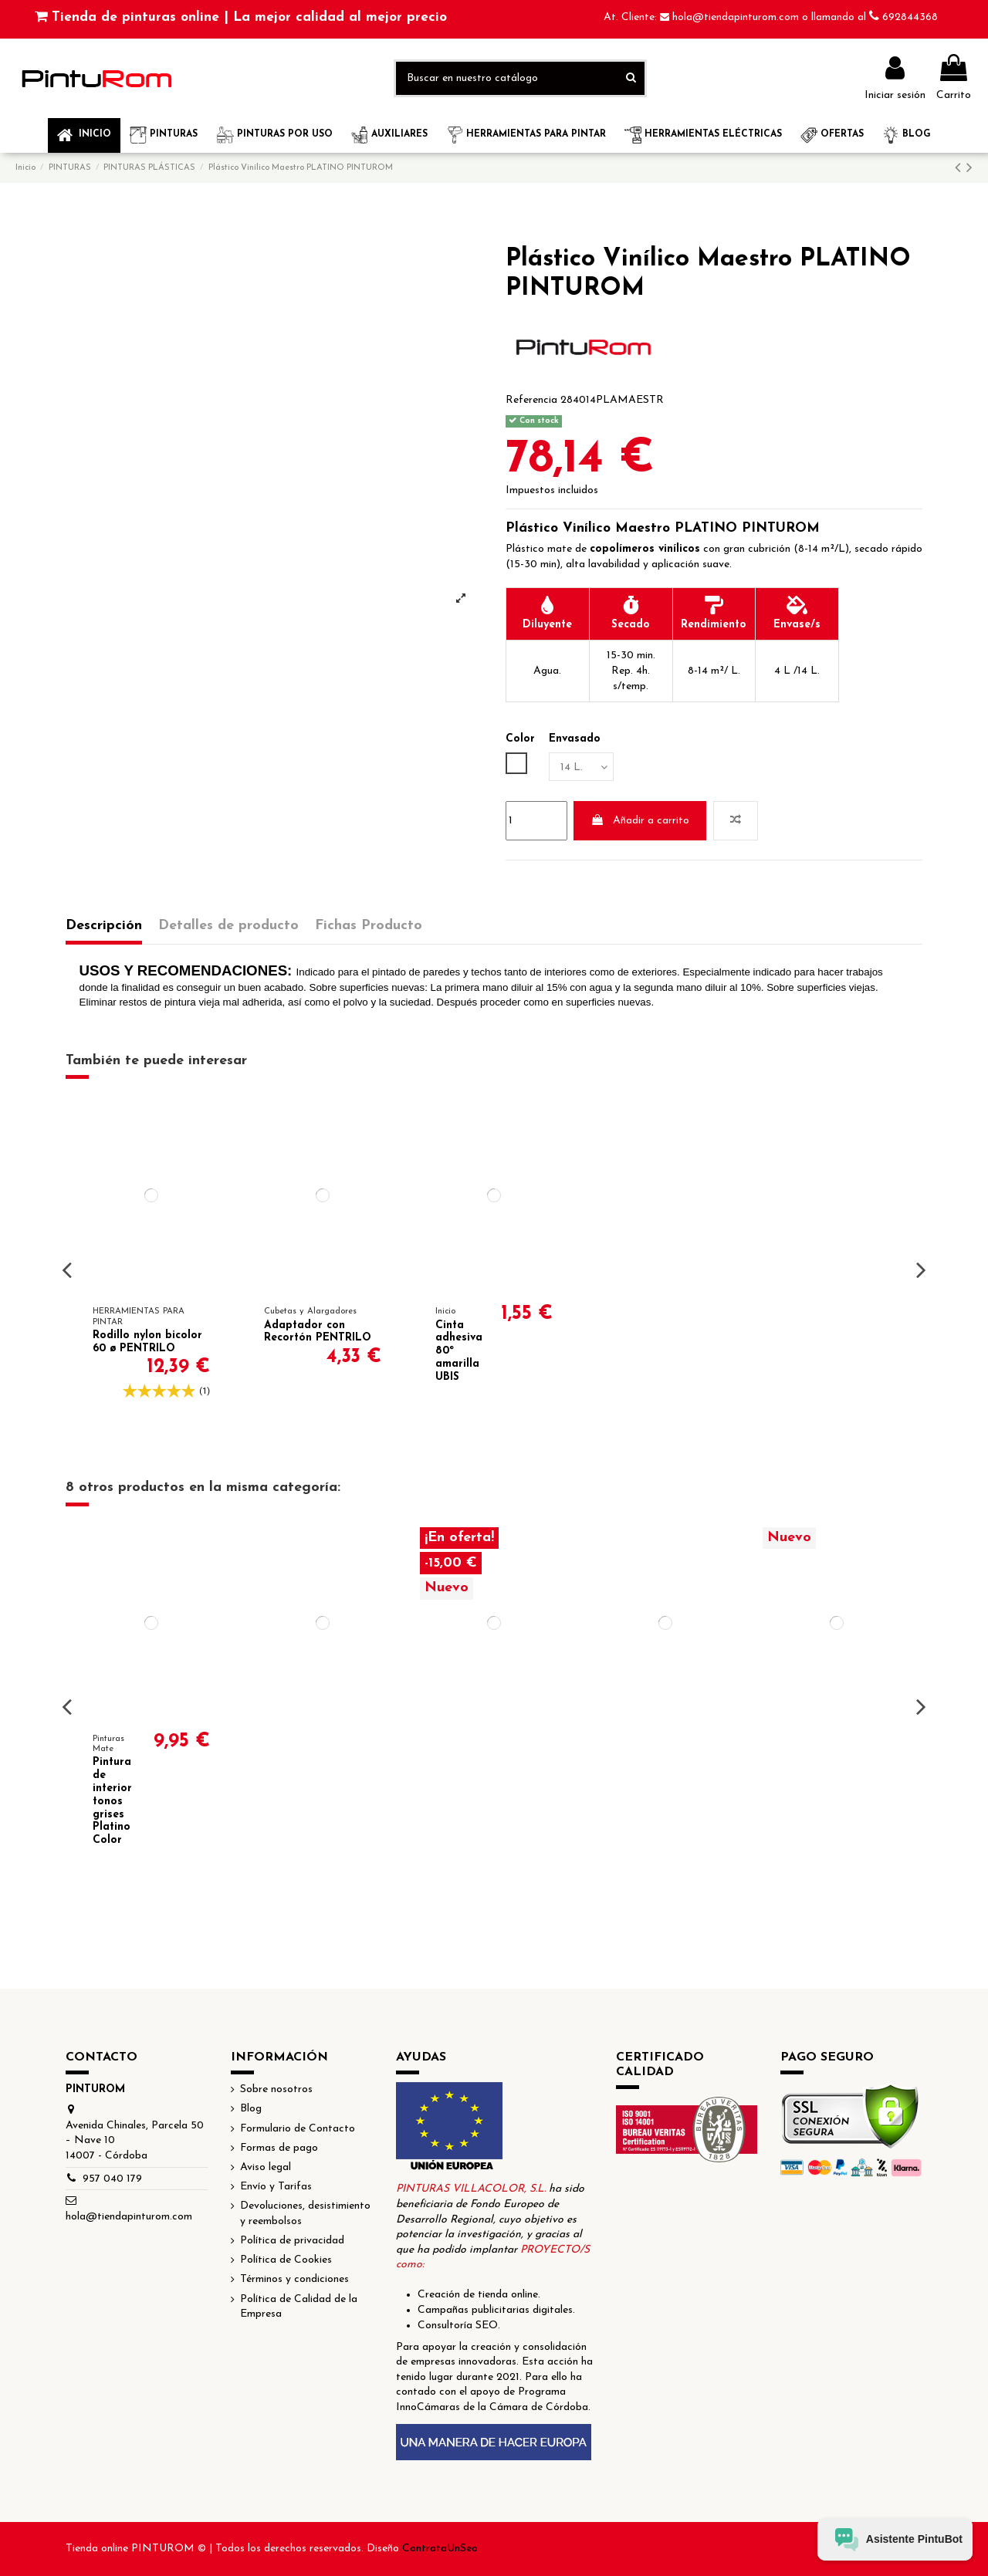  I want to click on Detalles de producto, so click(228, 925).